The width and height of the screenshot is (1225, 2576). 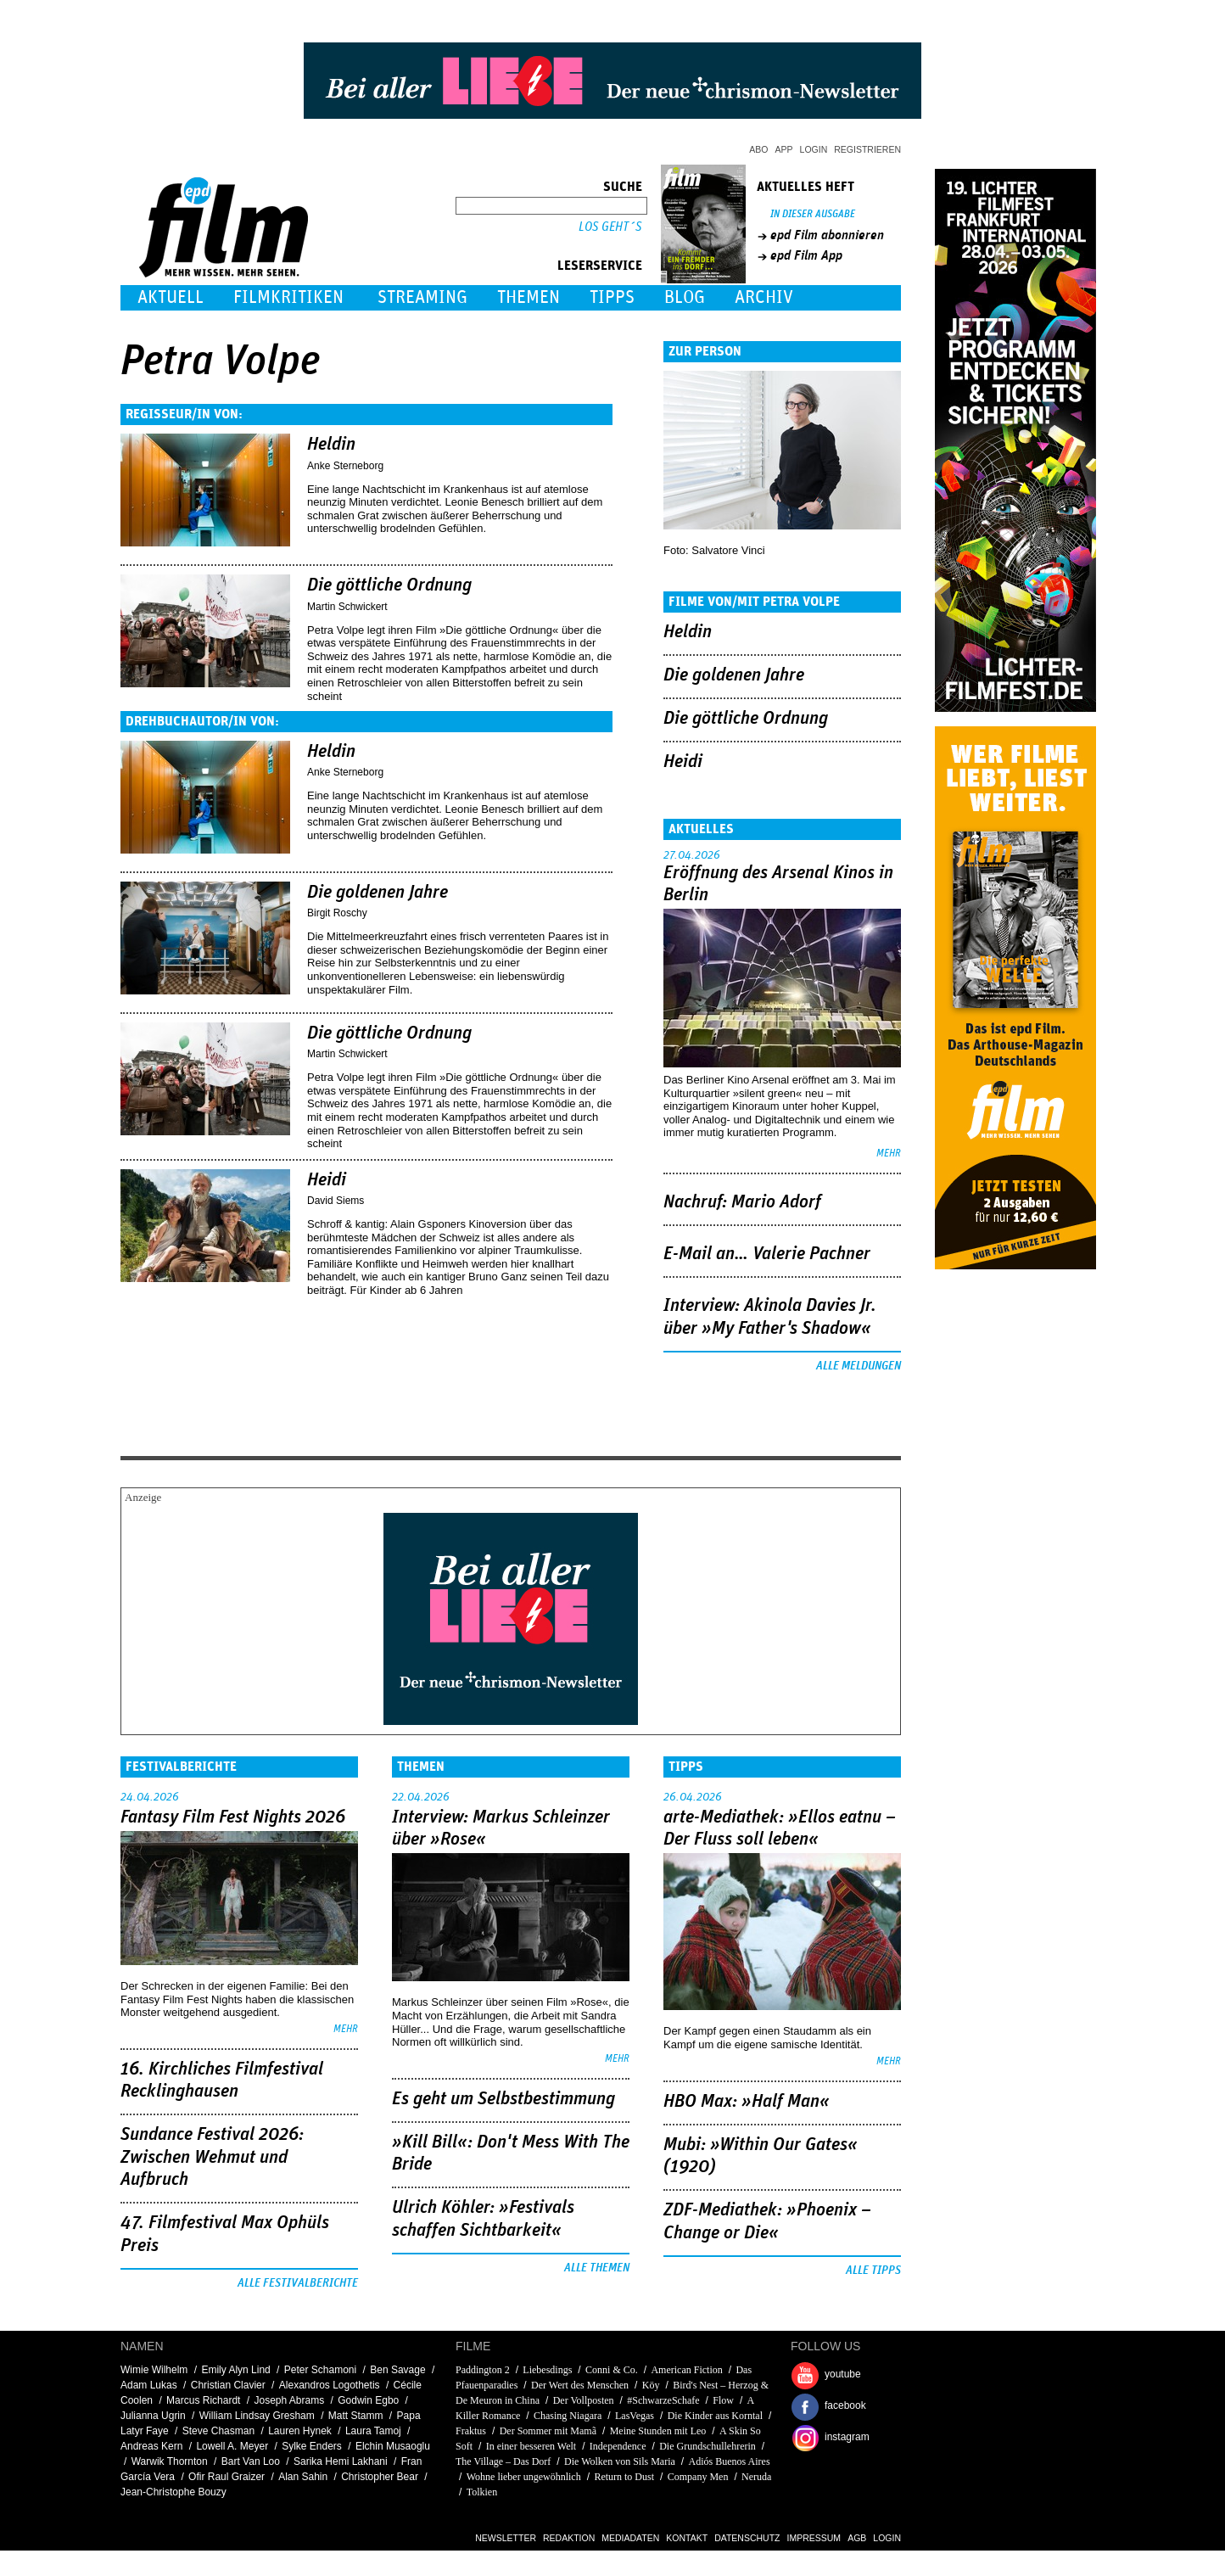 What do you see at coordinates (746, 2101) in the screenshot?
I see `HBO Max: »Half Man«` at bounding box center [746, 2101].